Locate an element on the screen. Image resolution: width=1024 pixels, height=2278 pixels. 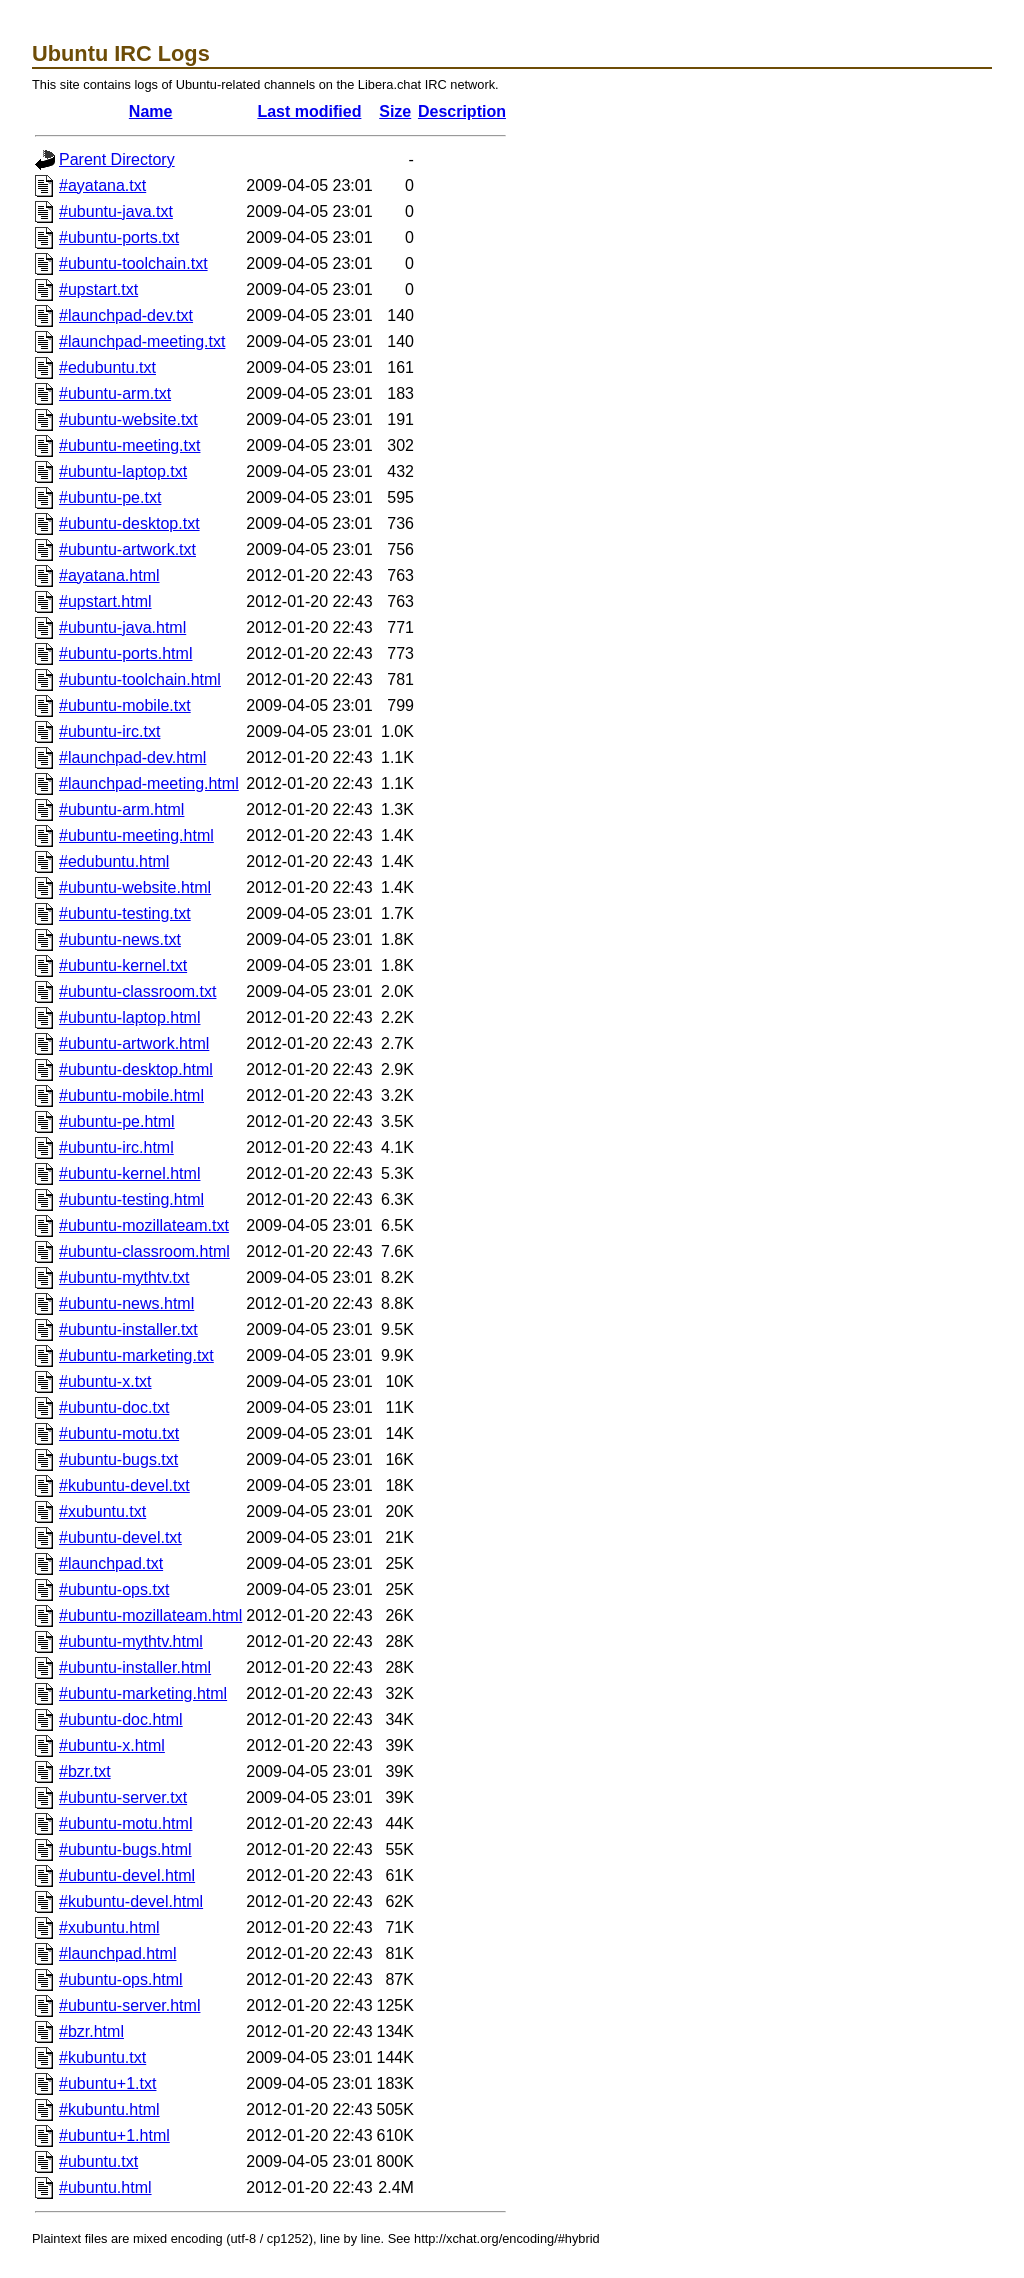
Name is located at coordinates (151, 111).